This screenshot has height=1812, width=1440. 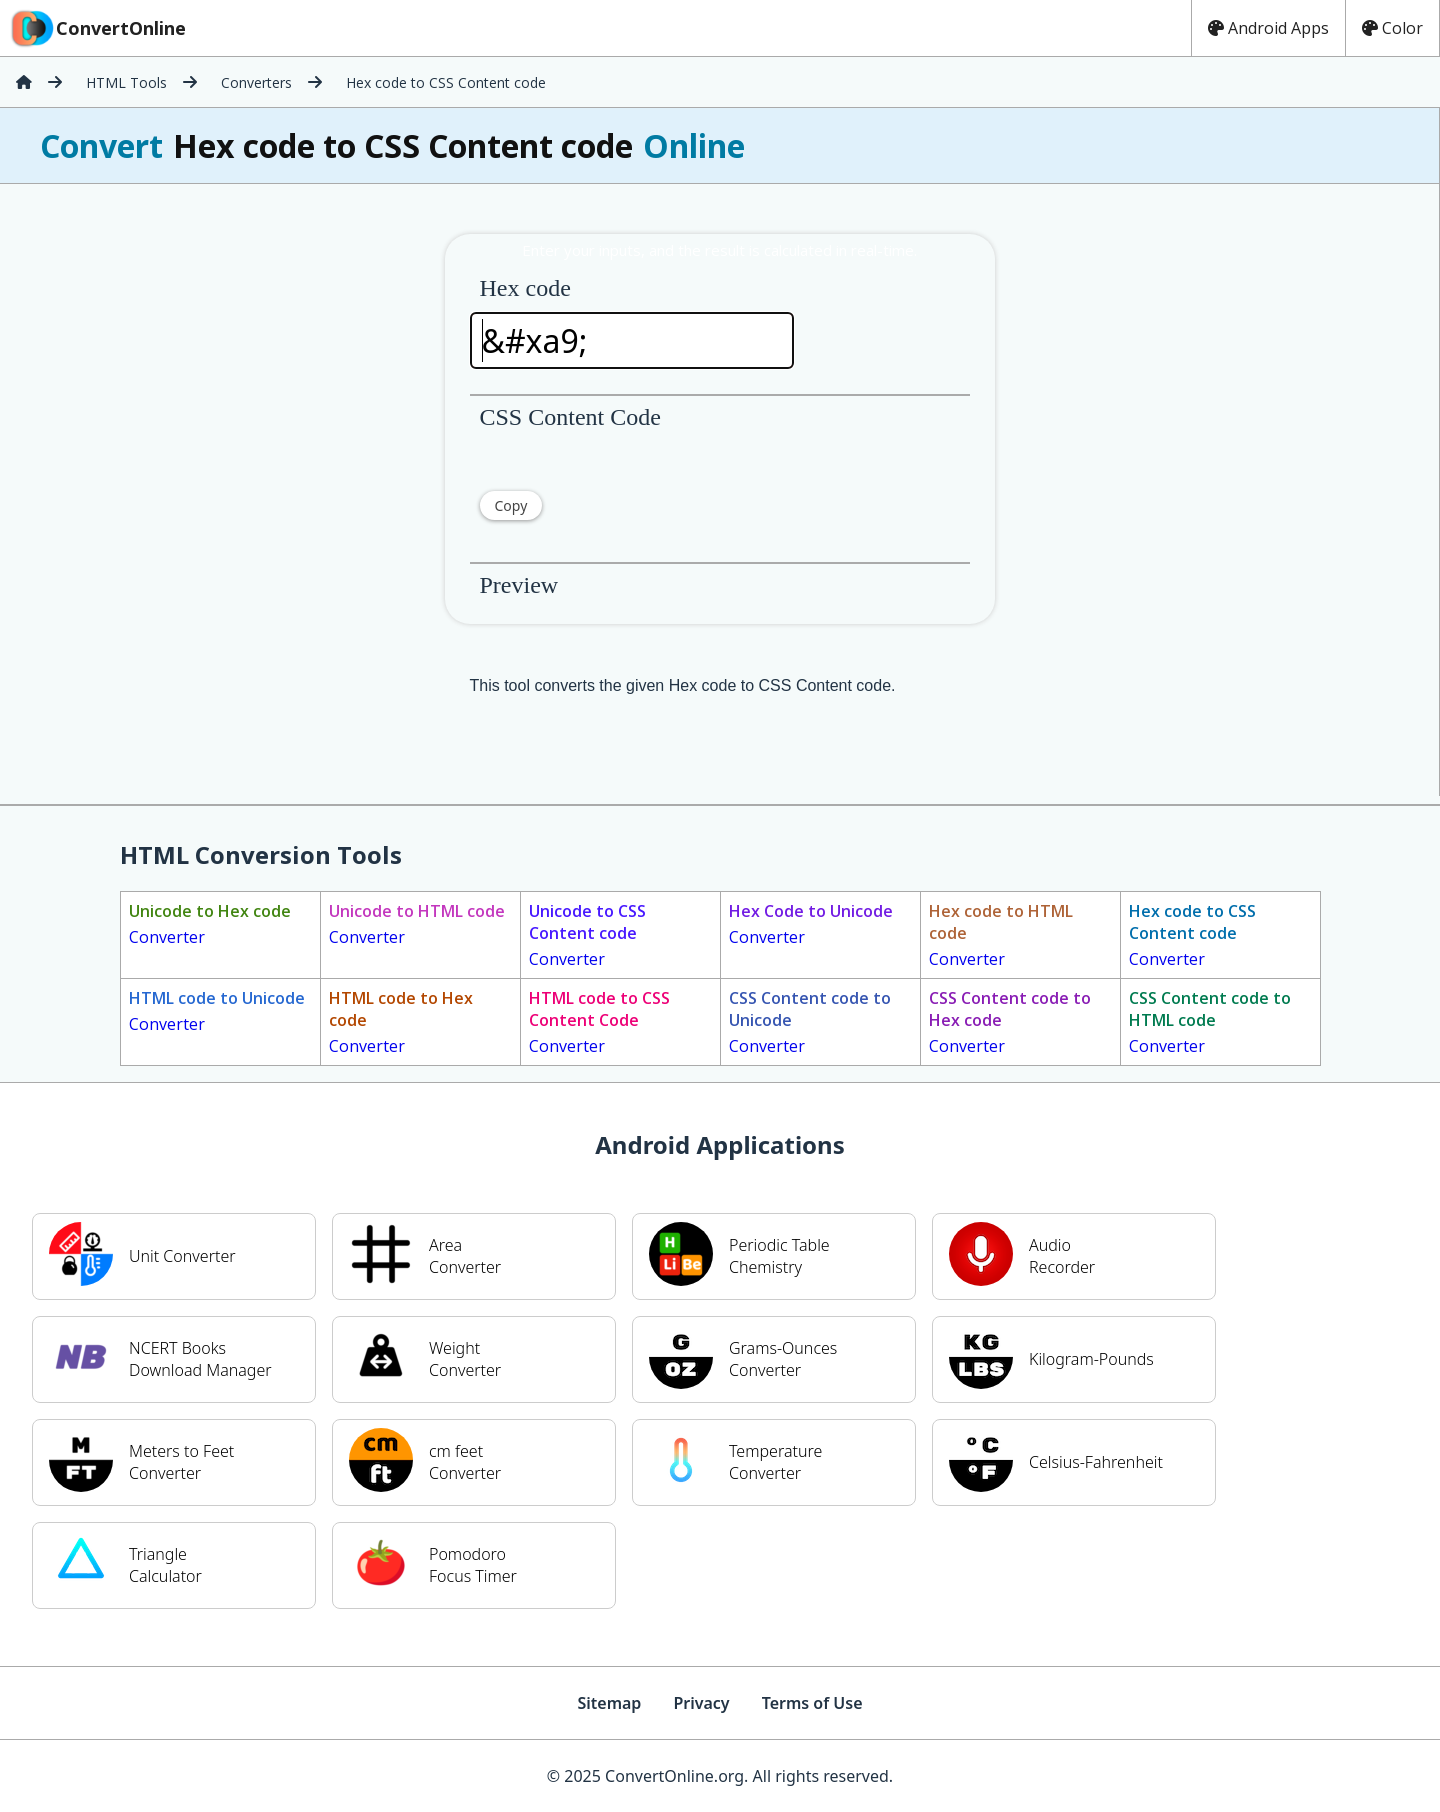 I want to click on Terms of Use, so click(x=812, y=1703).